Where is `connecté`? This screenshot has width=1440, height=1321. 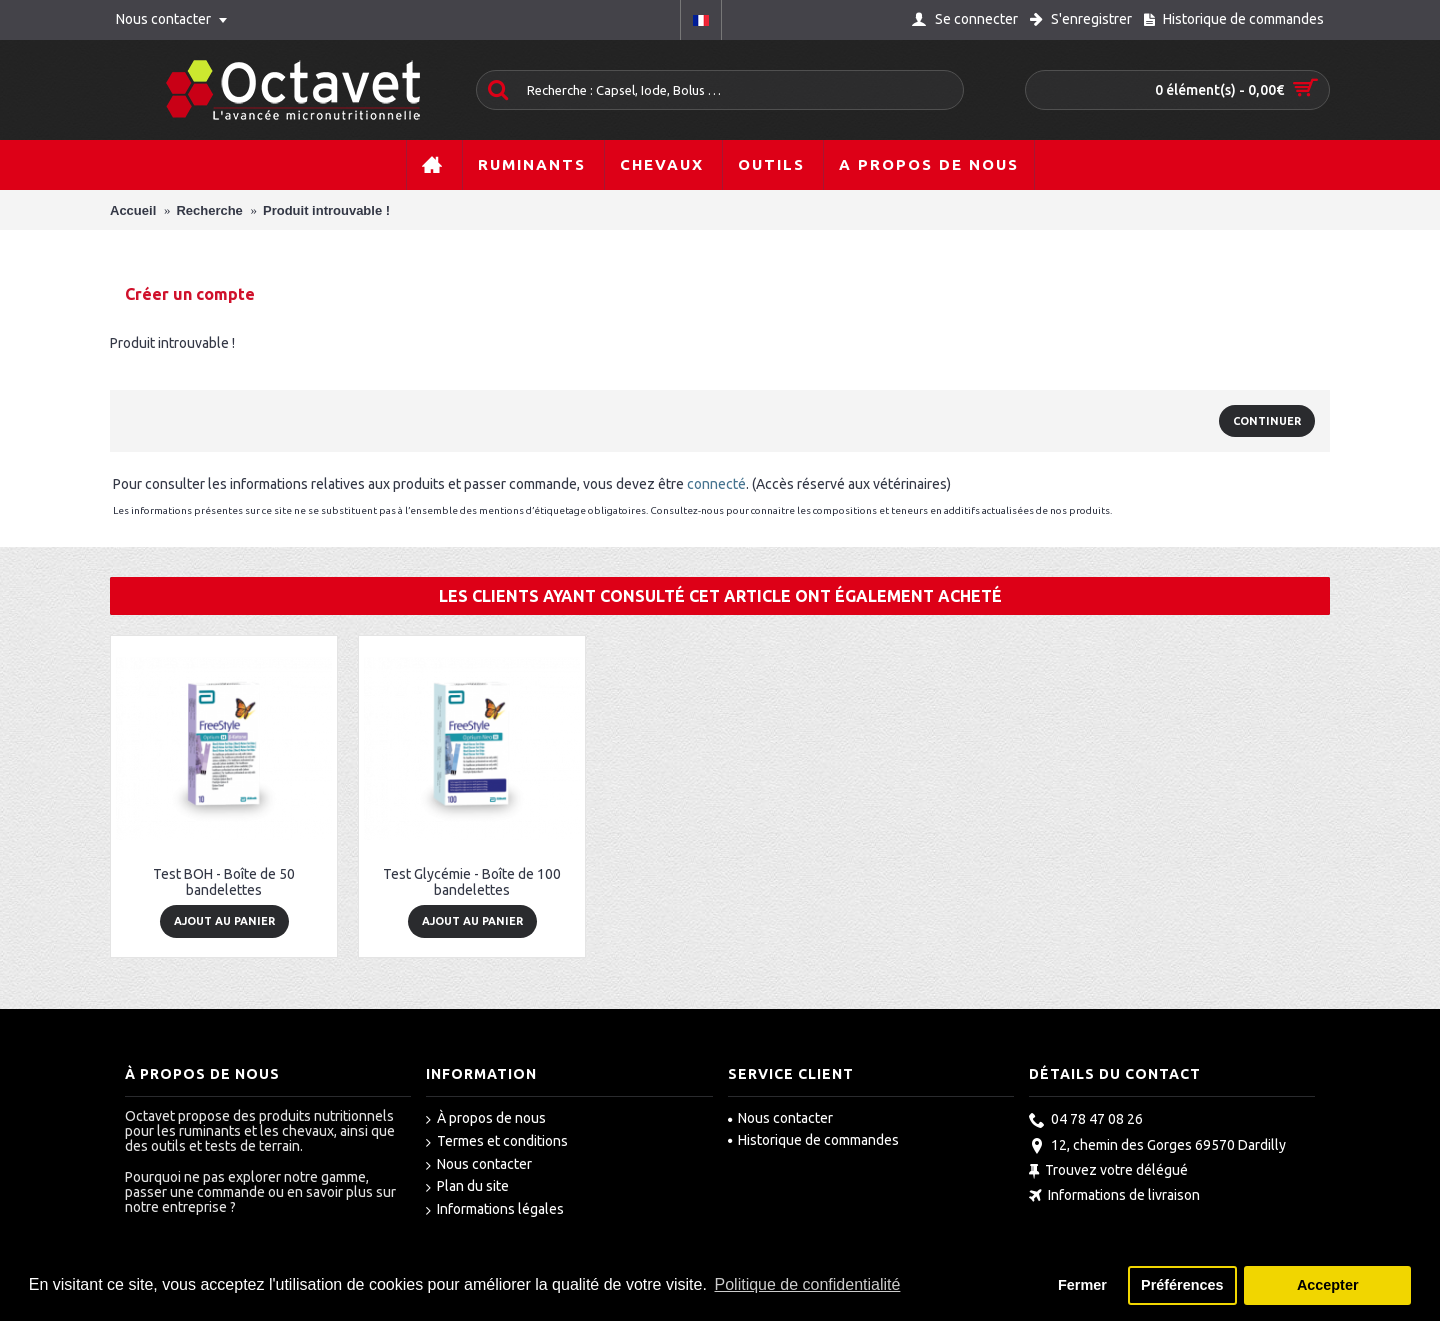 connecté is located at coordinates (716, 484).